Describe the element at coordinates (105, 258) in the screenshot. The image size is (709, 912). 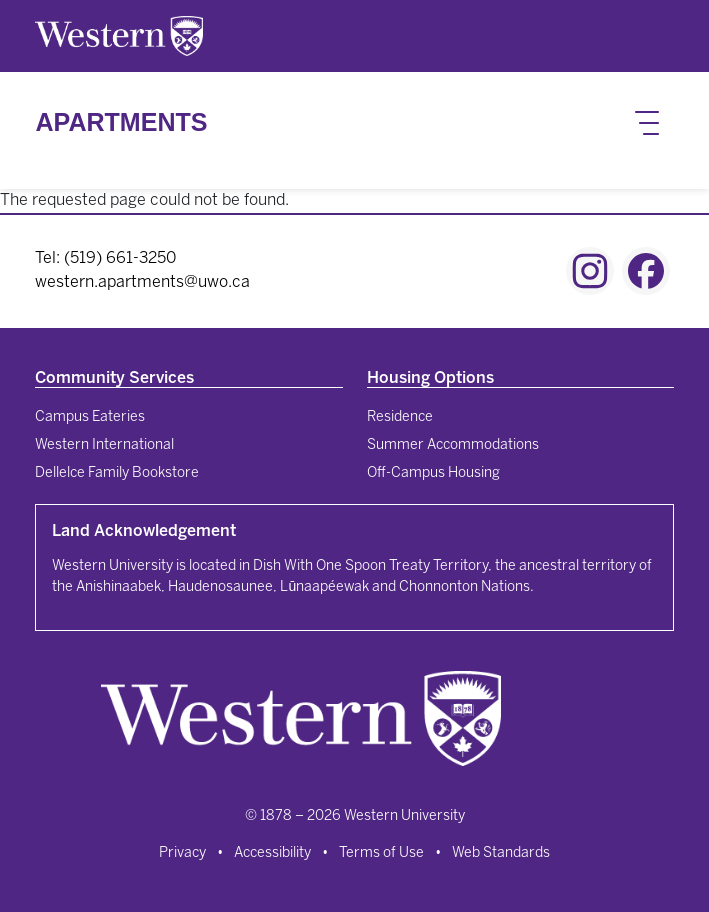
I see `Tel: (519) 661-3250` at that location.